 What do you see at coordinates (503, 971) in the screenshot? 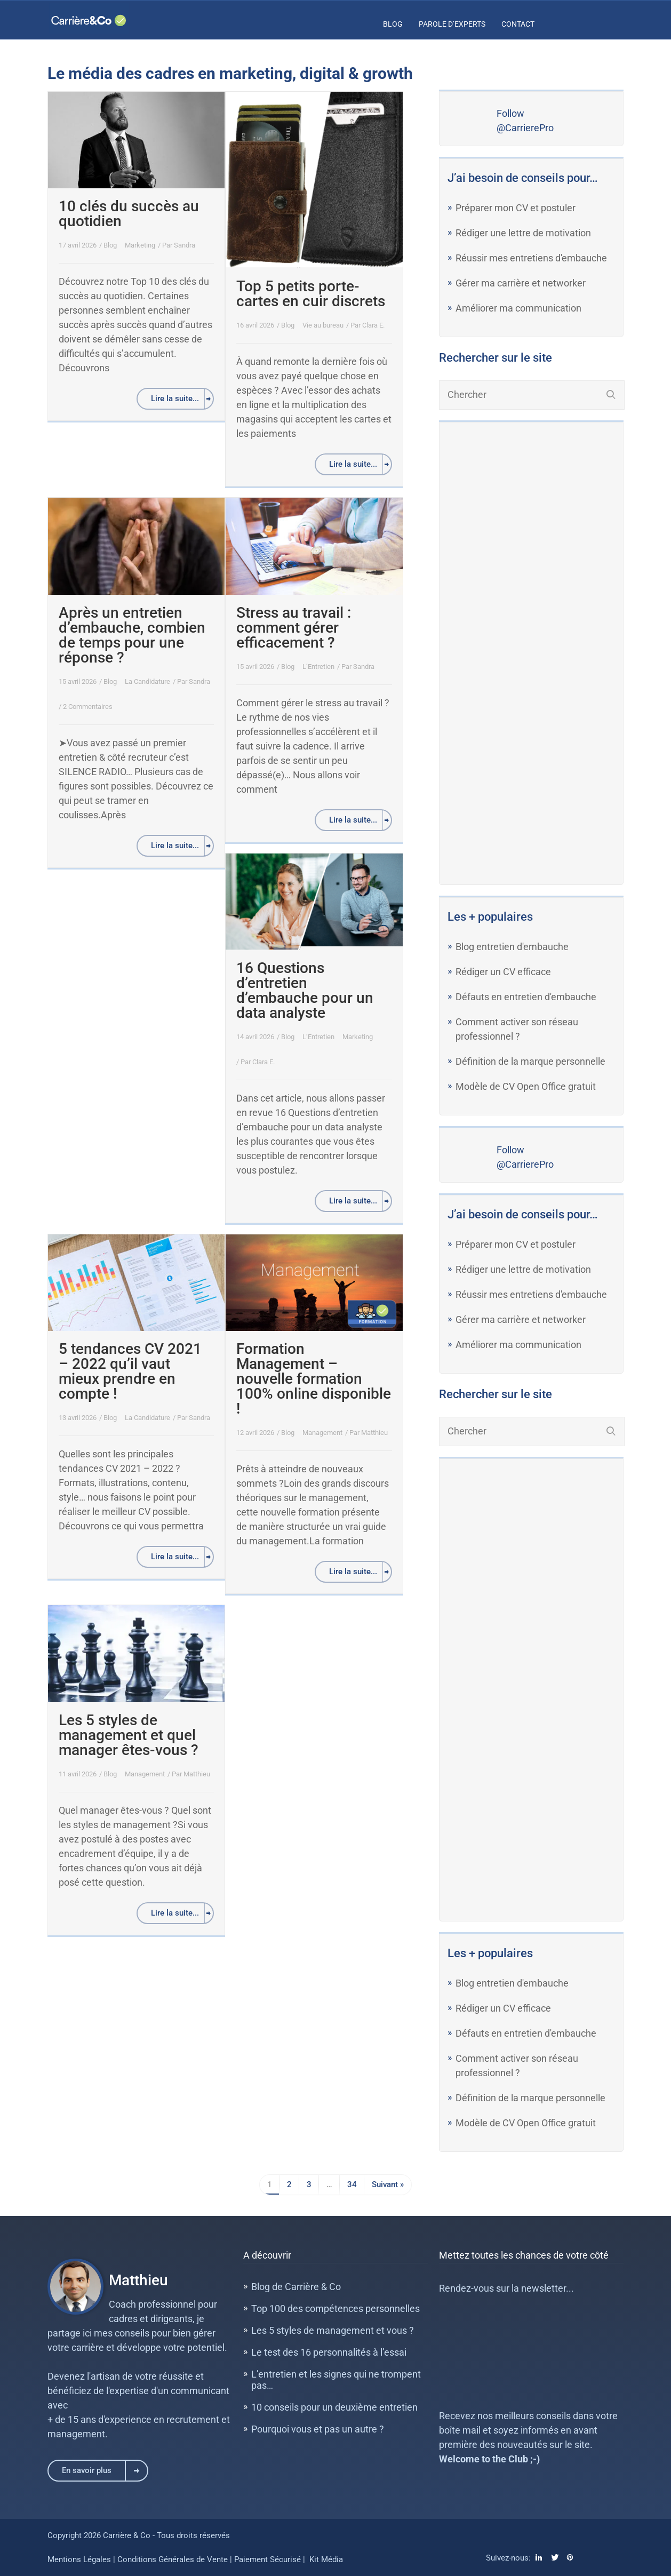
I see `Rédiger un CV efficace` at bounding box center [503, 971].